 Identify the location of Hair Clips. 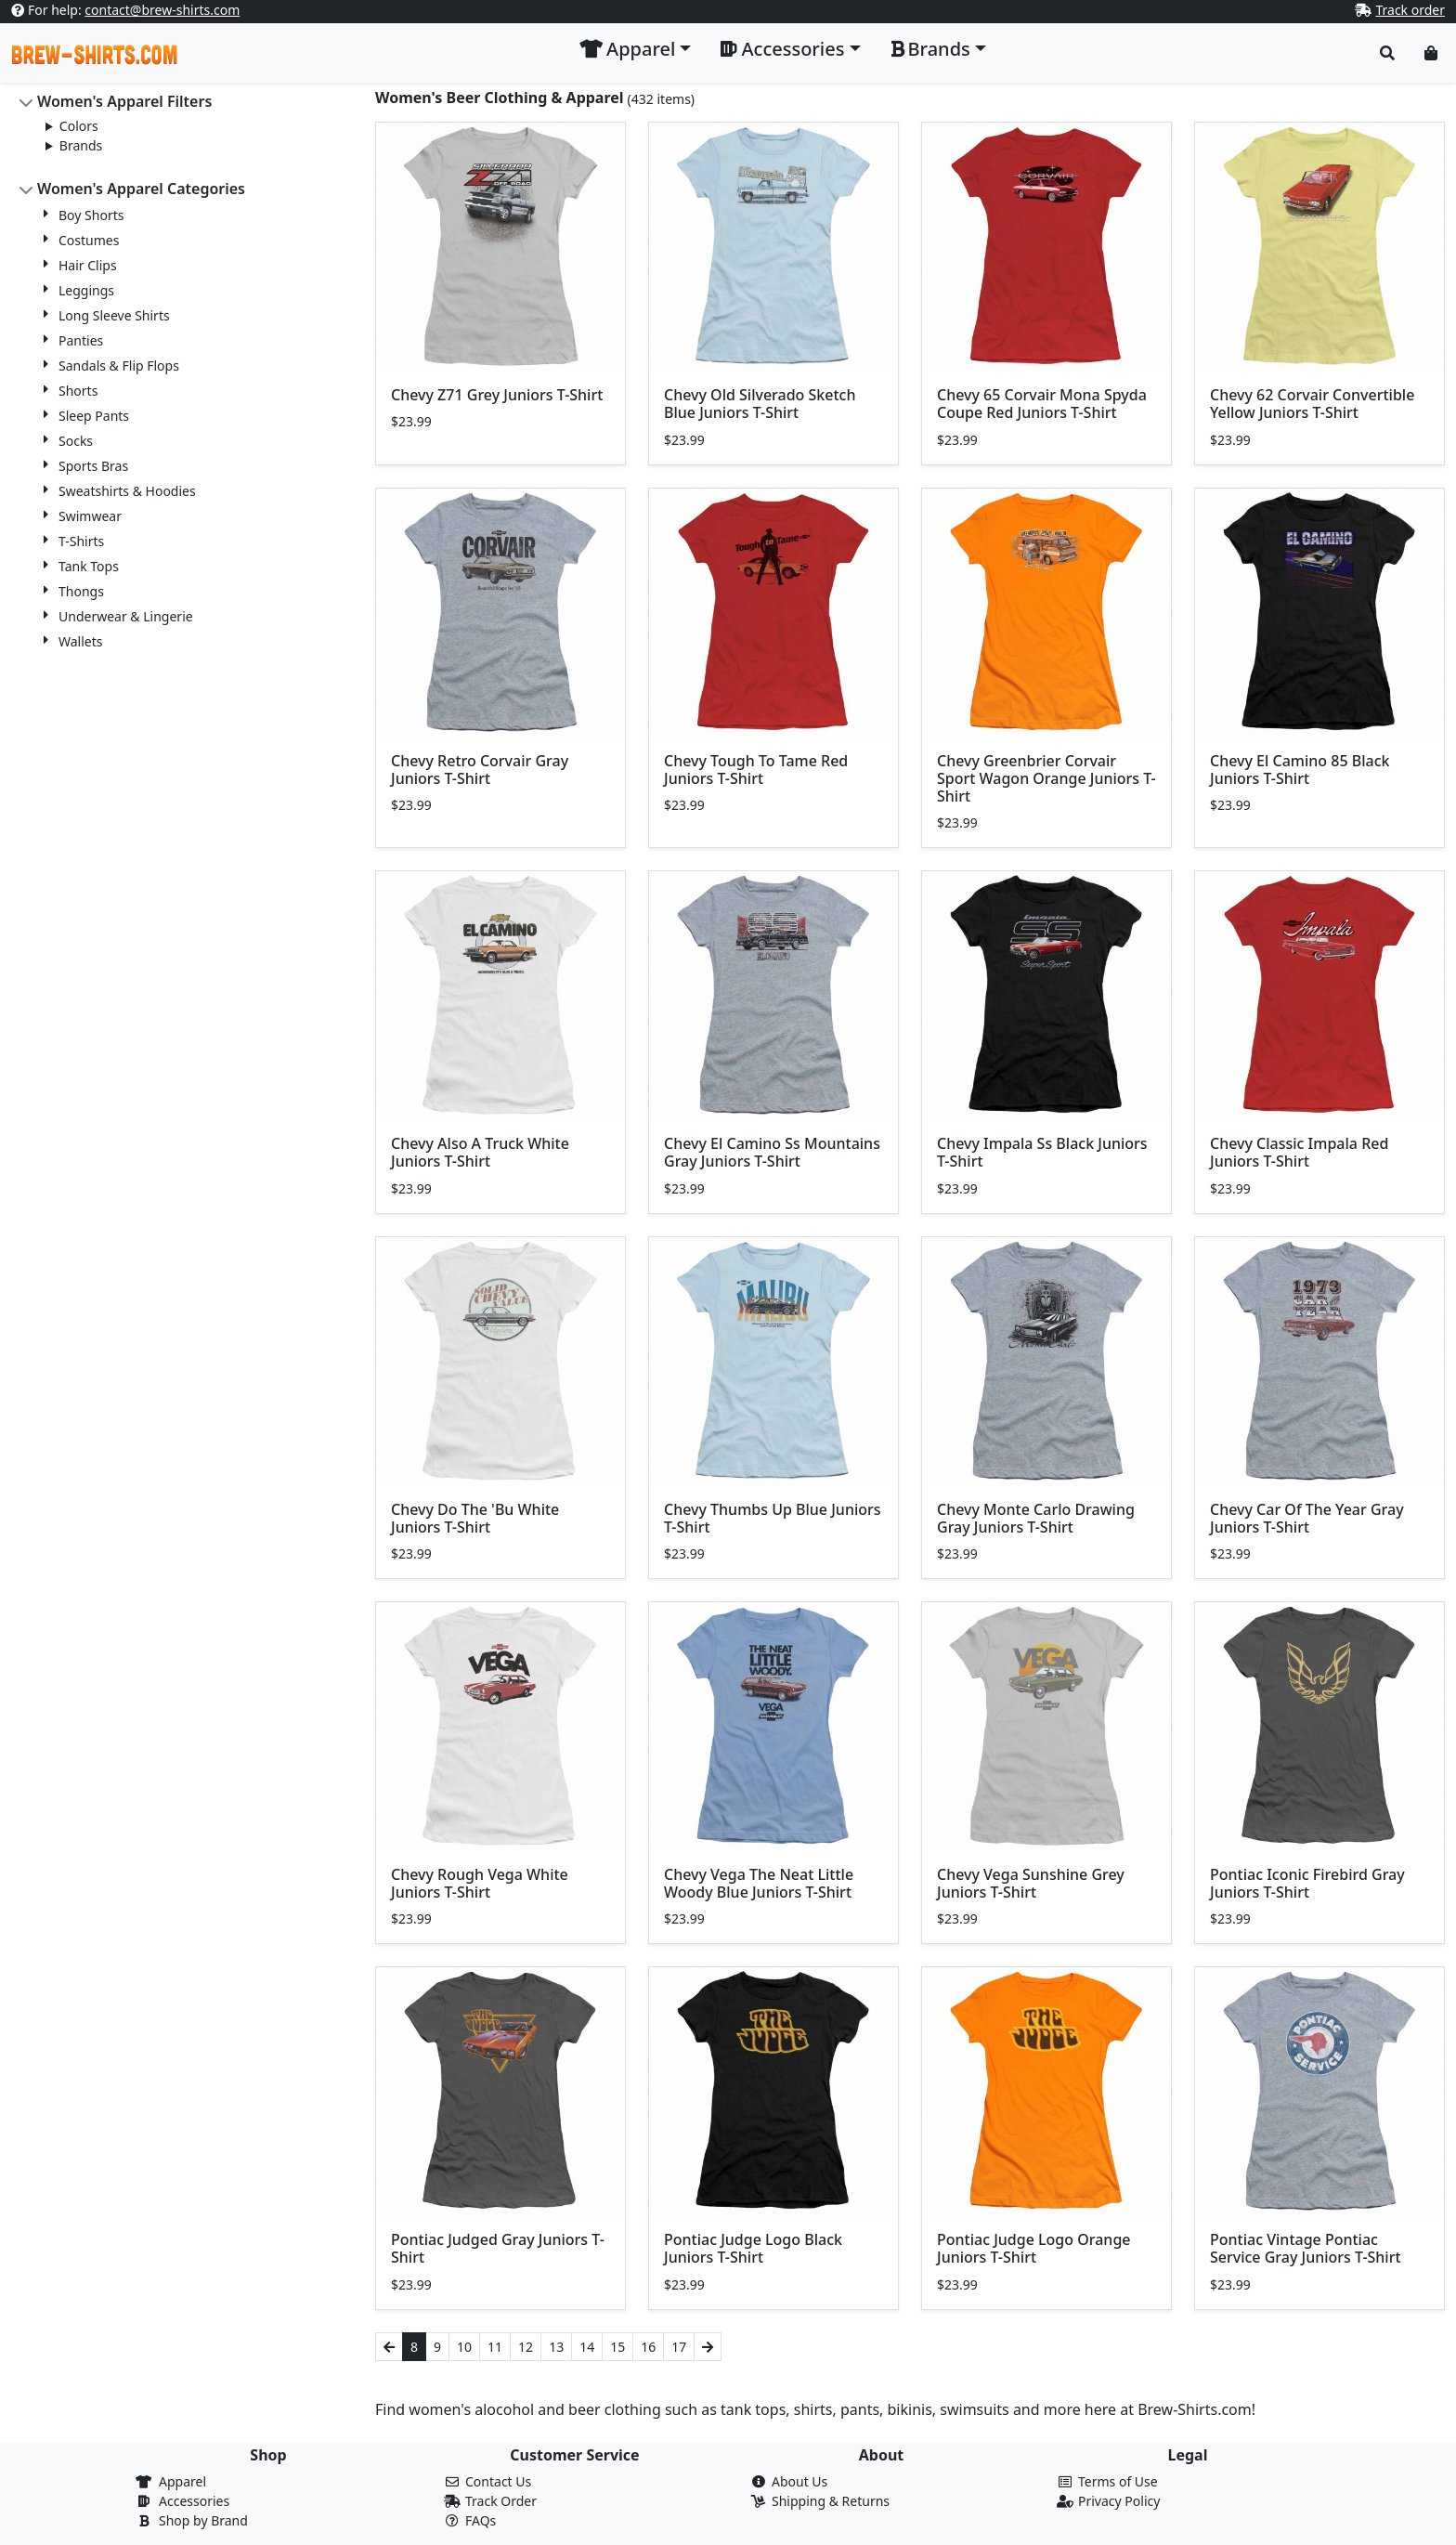
(87, 265).